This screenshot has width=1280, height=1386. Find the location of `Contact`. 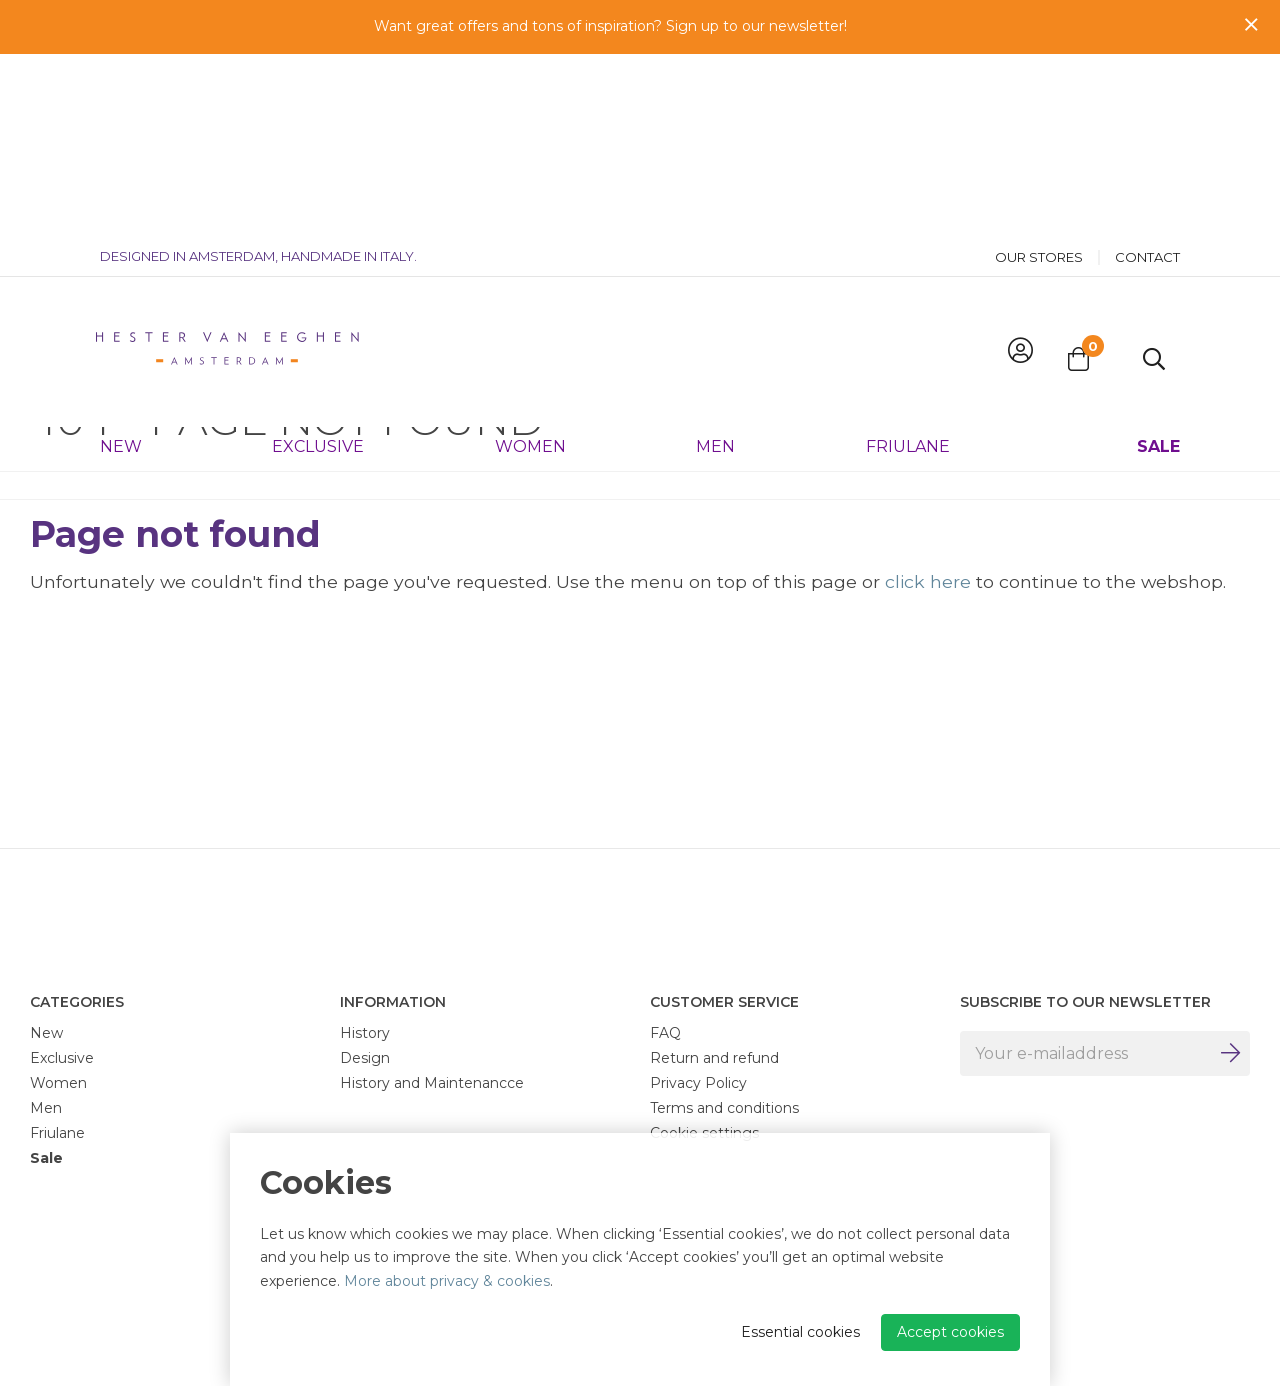

Contact is located at coordinates (1147, 75).